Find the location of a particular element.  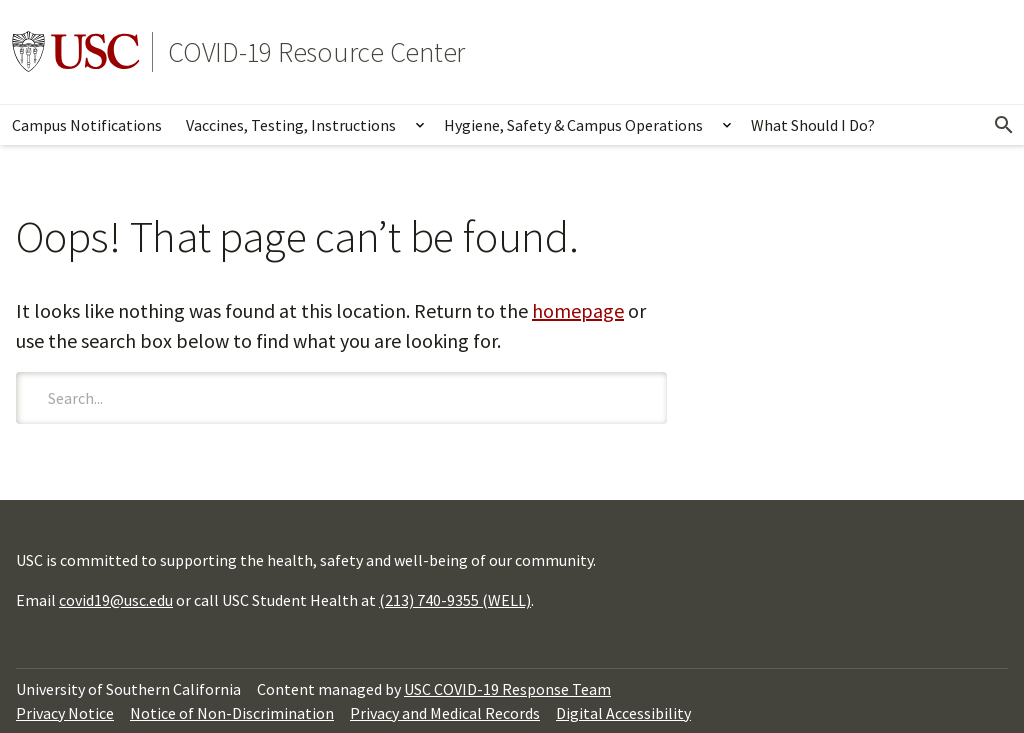

Hygiene, Safety & Campus Operations is located at coordinates (573, 125).